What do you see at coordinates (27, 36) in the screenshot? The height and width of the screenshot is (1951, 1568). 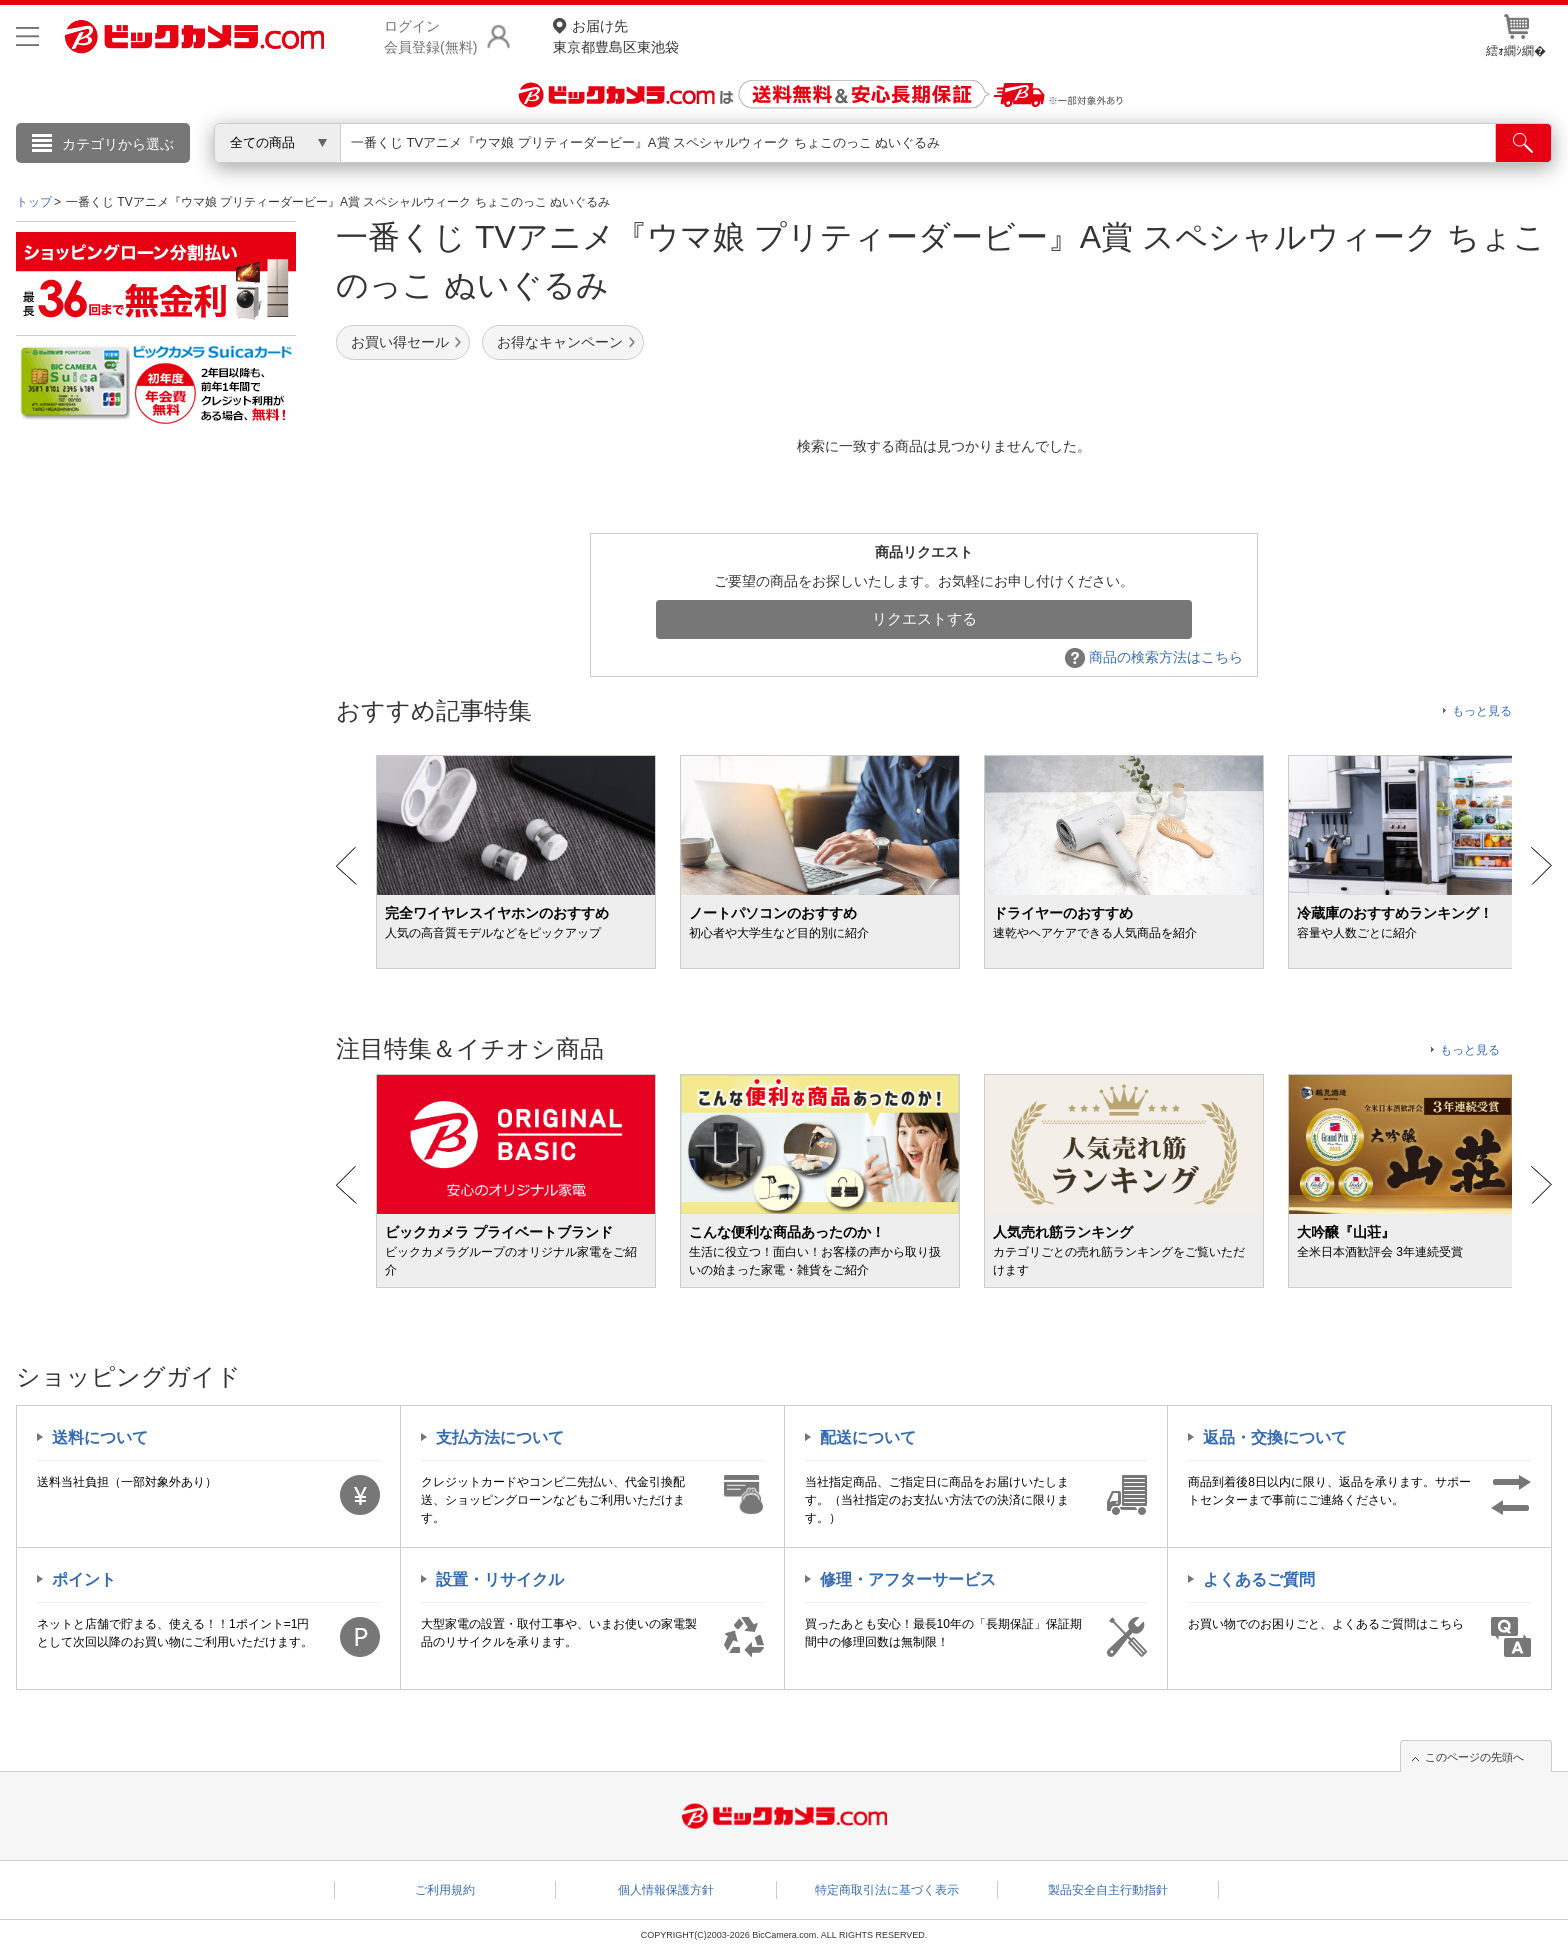 I see `[メニューを開く]` at bounding box center [27, 36].